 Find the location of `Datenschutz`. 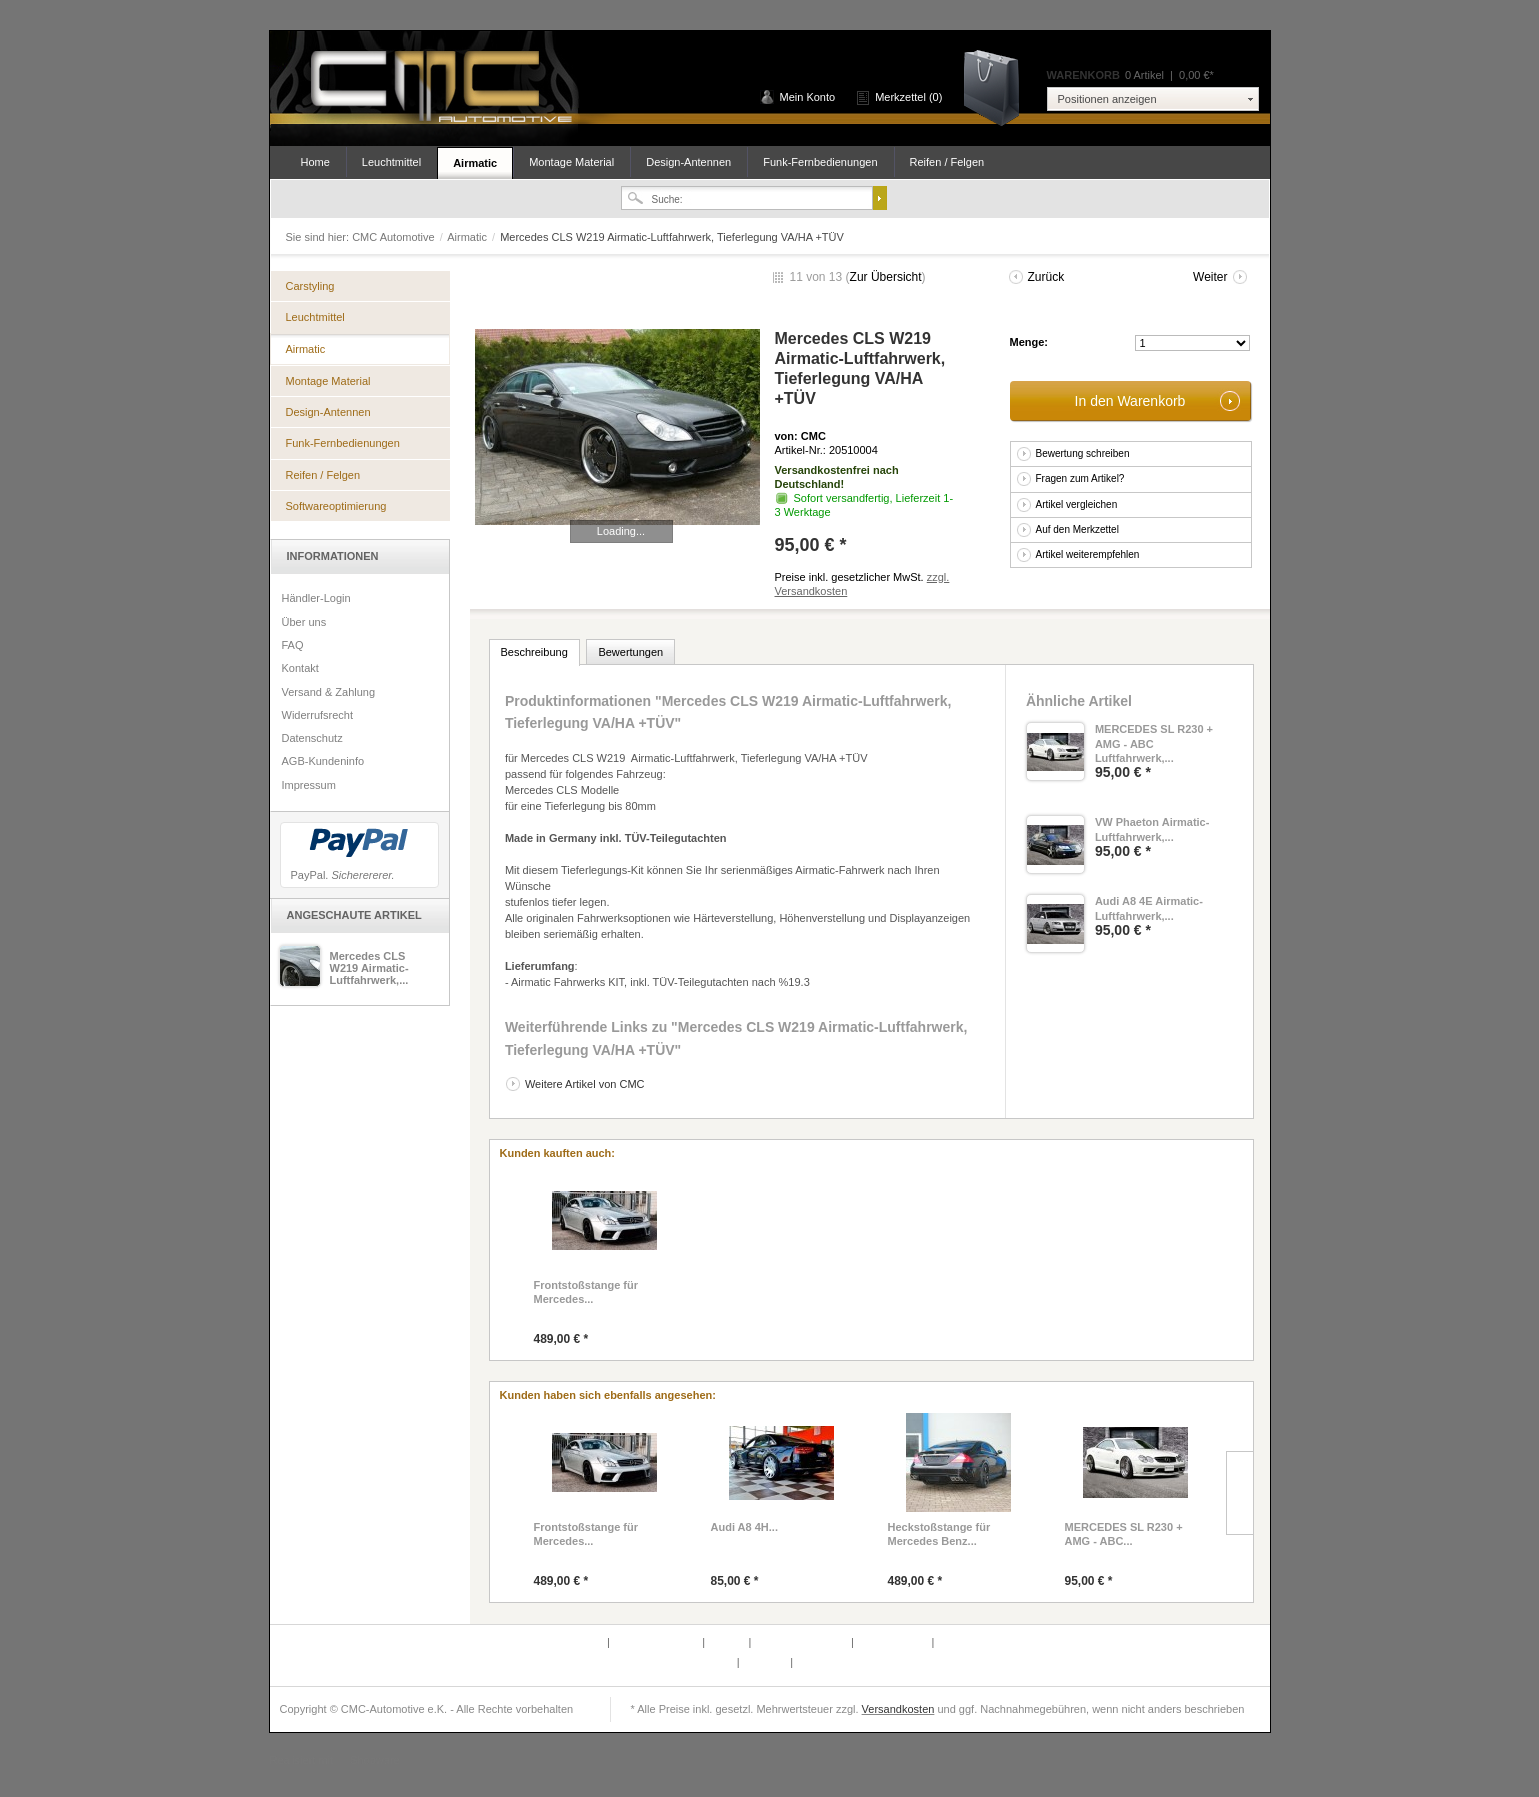

Datenschutz is located at coordinates (312, 738).